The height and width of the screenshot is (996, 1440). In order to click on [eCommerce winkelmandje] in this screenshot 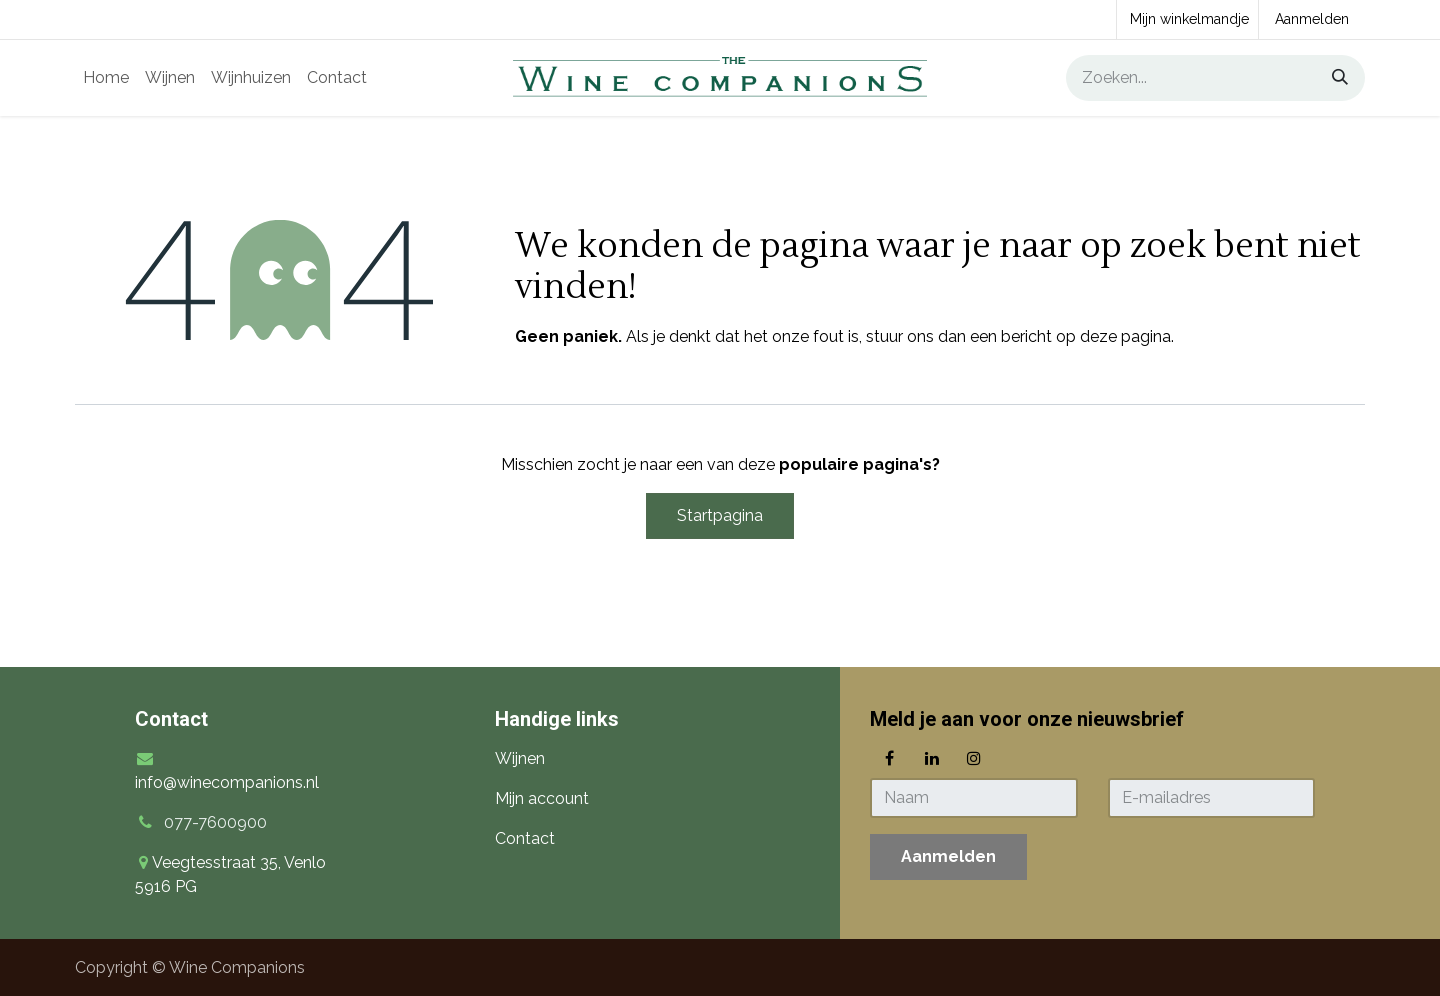, I will do `click(1187, 19)`.